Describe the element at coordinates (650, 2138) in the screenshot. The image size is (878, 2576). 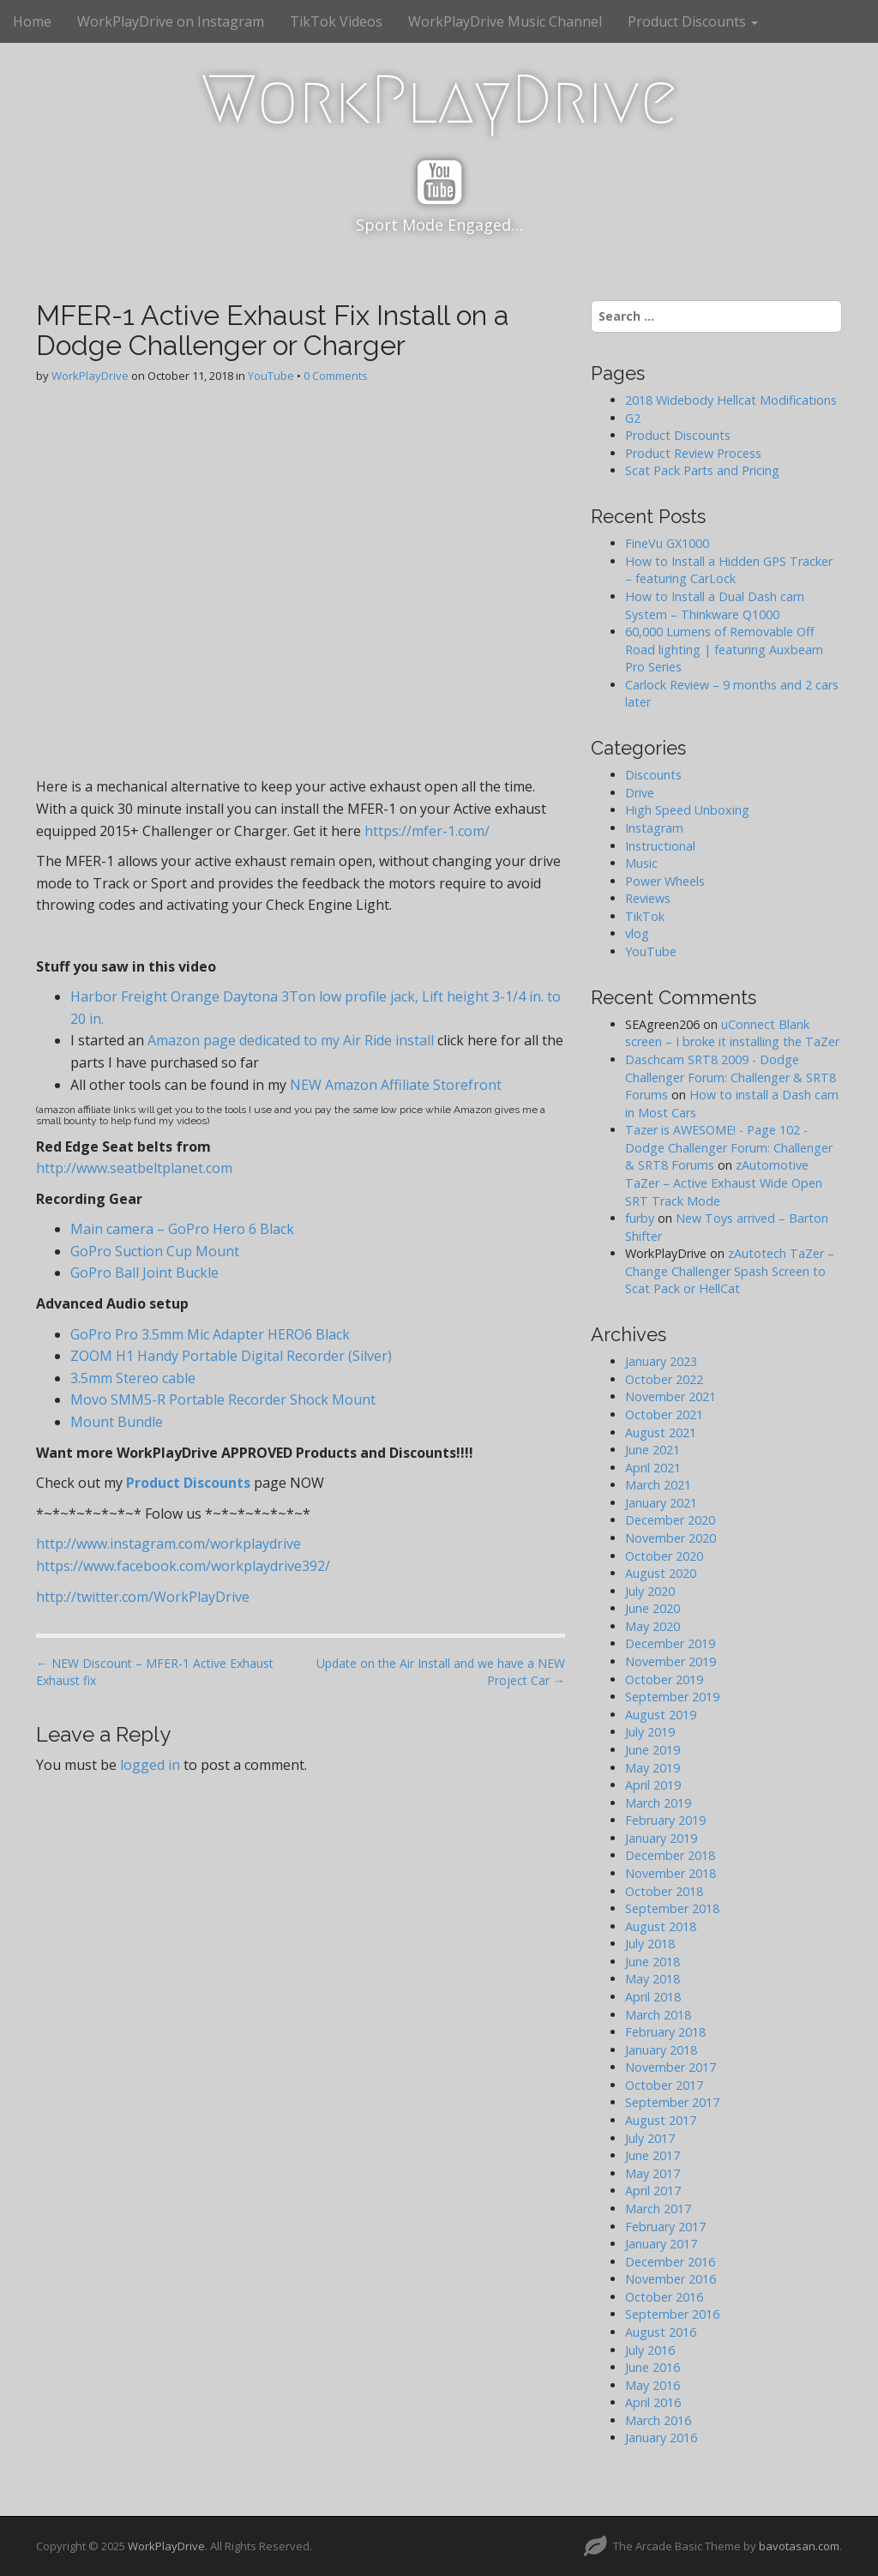
I see `July 2017` at that location.